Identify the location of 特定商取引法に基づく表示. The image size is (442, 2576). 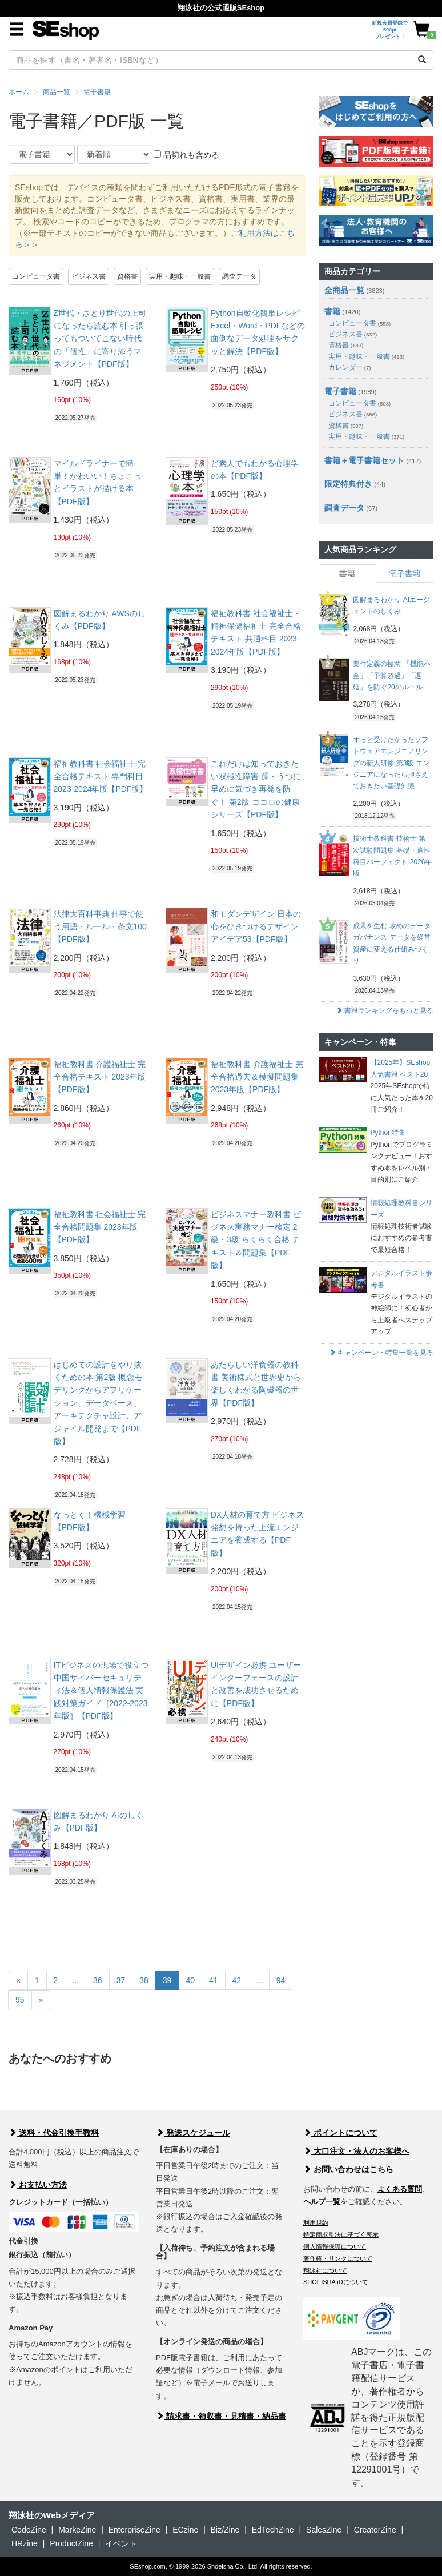
(341, 2234).